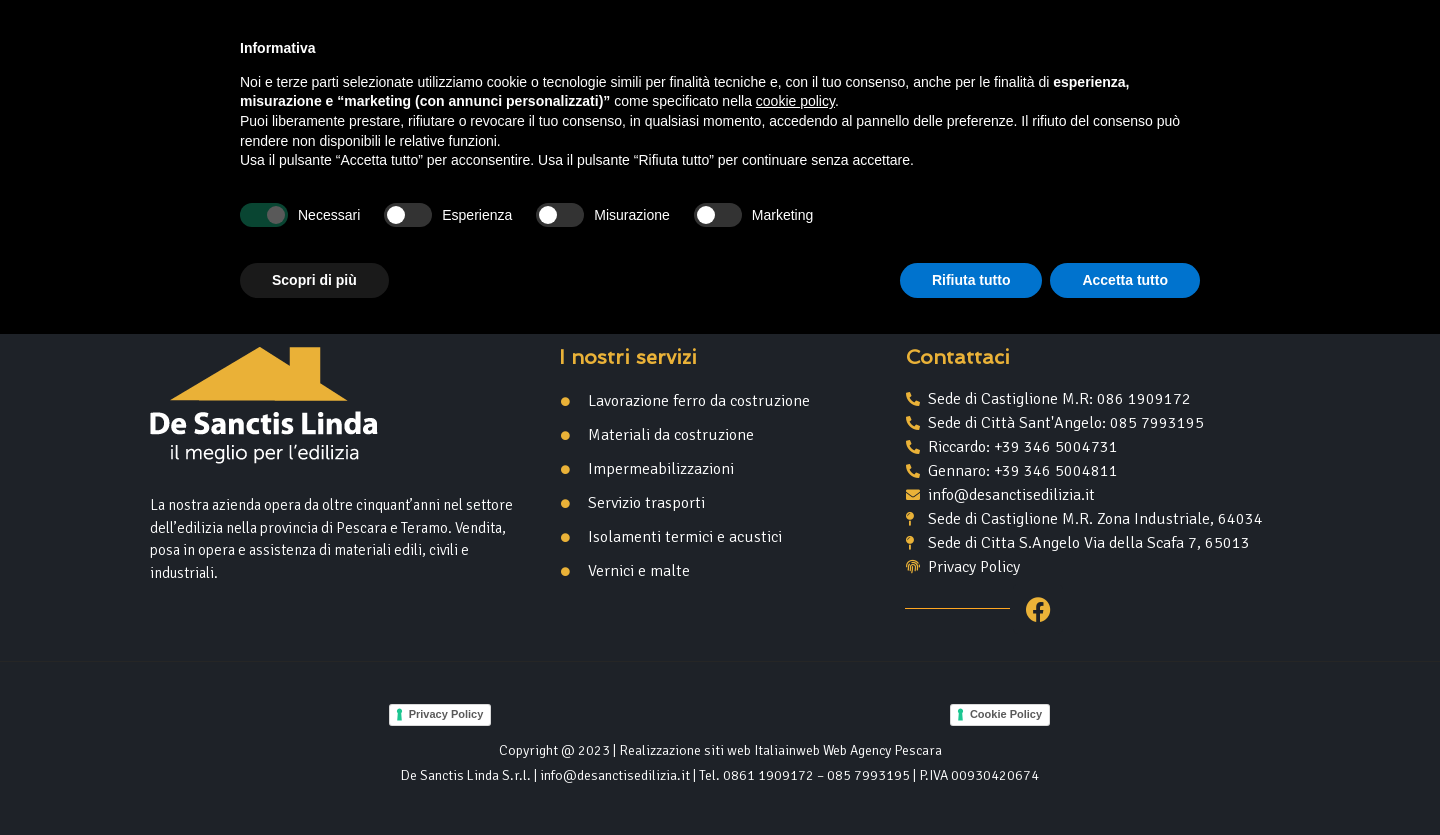 The width and height of the screenshot is (1440, 835). What do you see at coordinates (795, 602) in the screenshot?
I see `cookie policy [button]` at bounding box center [795, 602].